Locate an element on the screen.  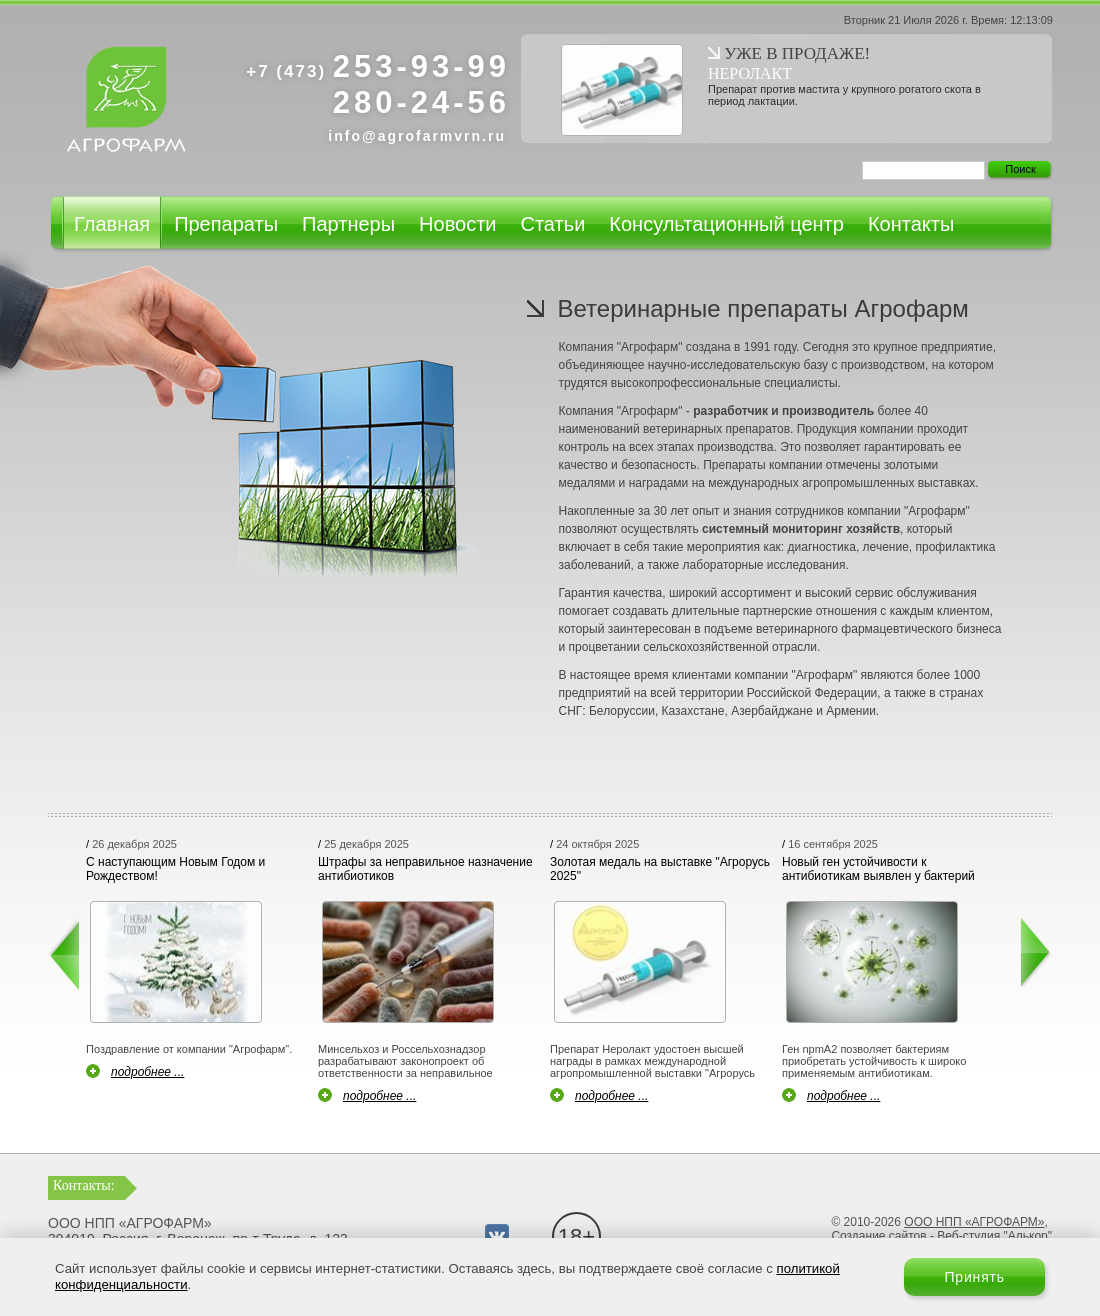
Принять is located at coordinates (974, 1277).